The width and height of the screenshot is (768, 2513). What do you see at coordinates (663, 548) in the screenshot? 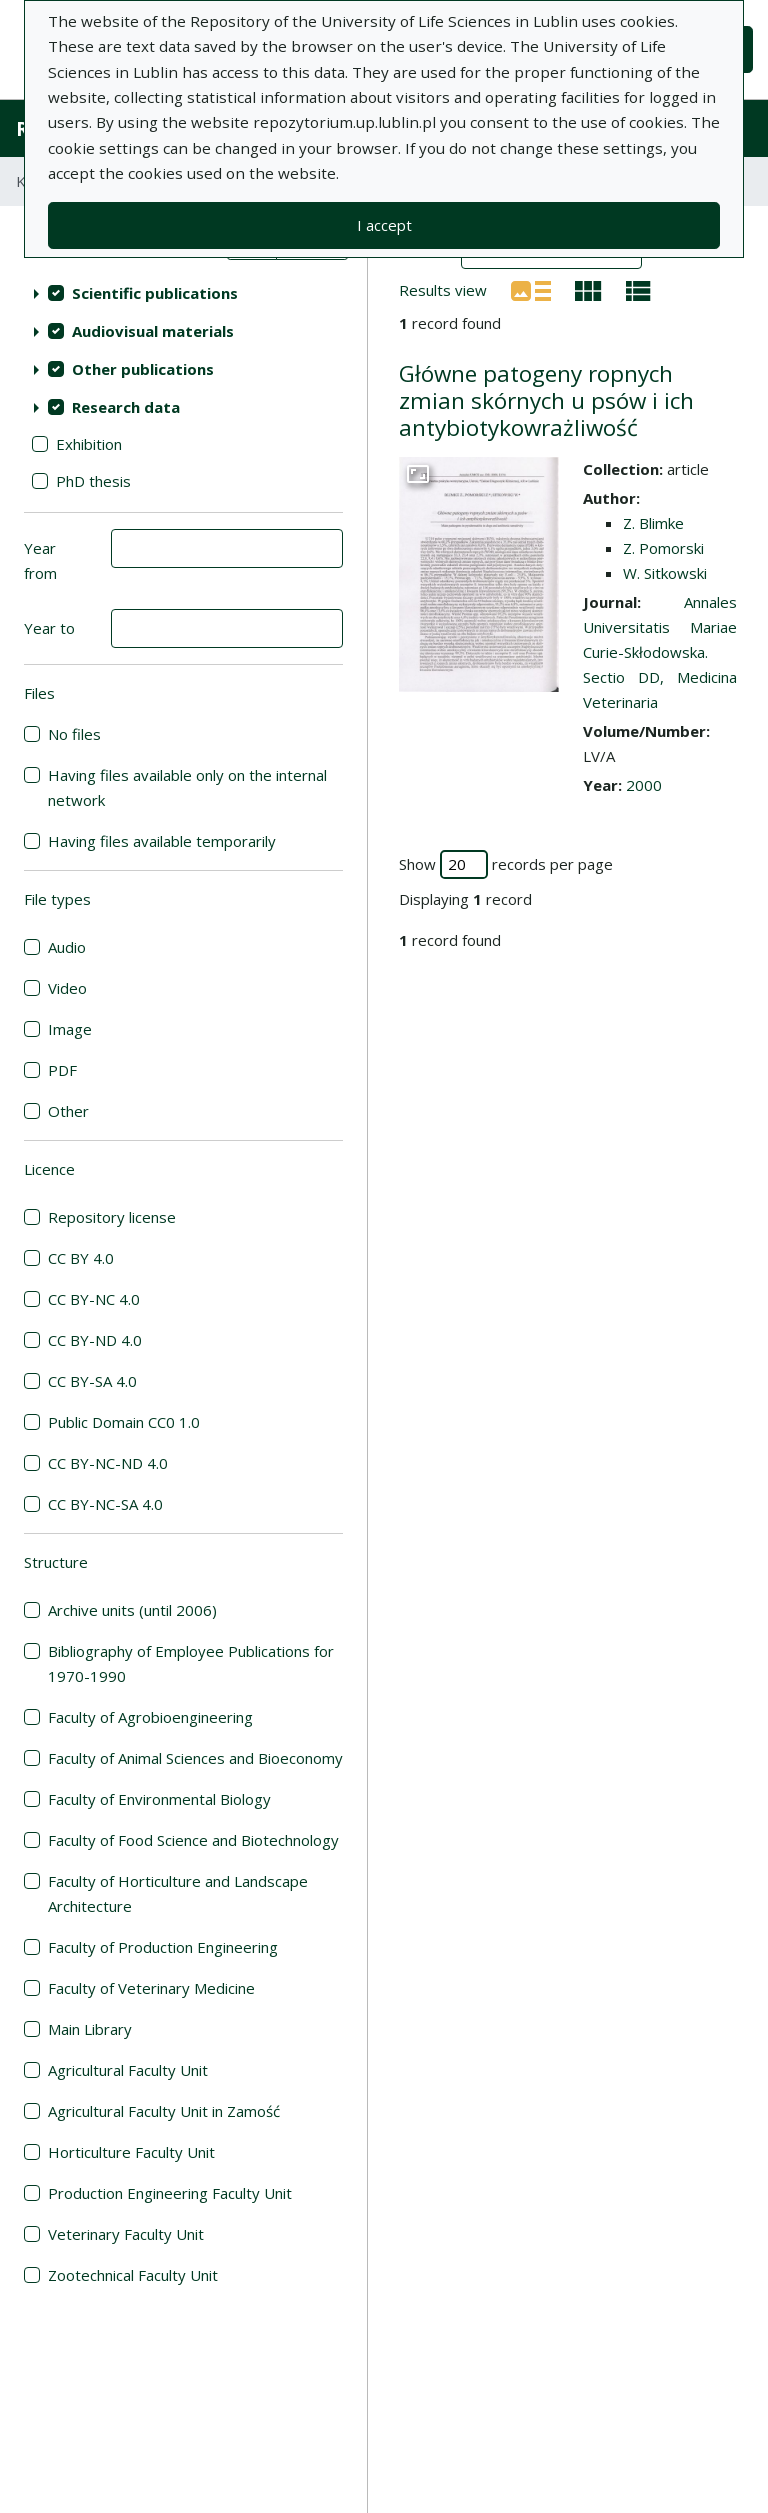
I see `Z. Pomorski` at bounding box center [663, 548].